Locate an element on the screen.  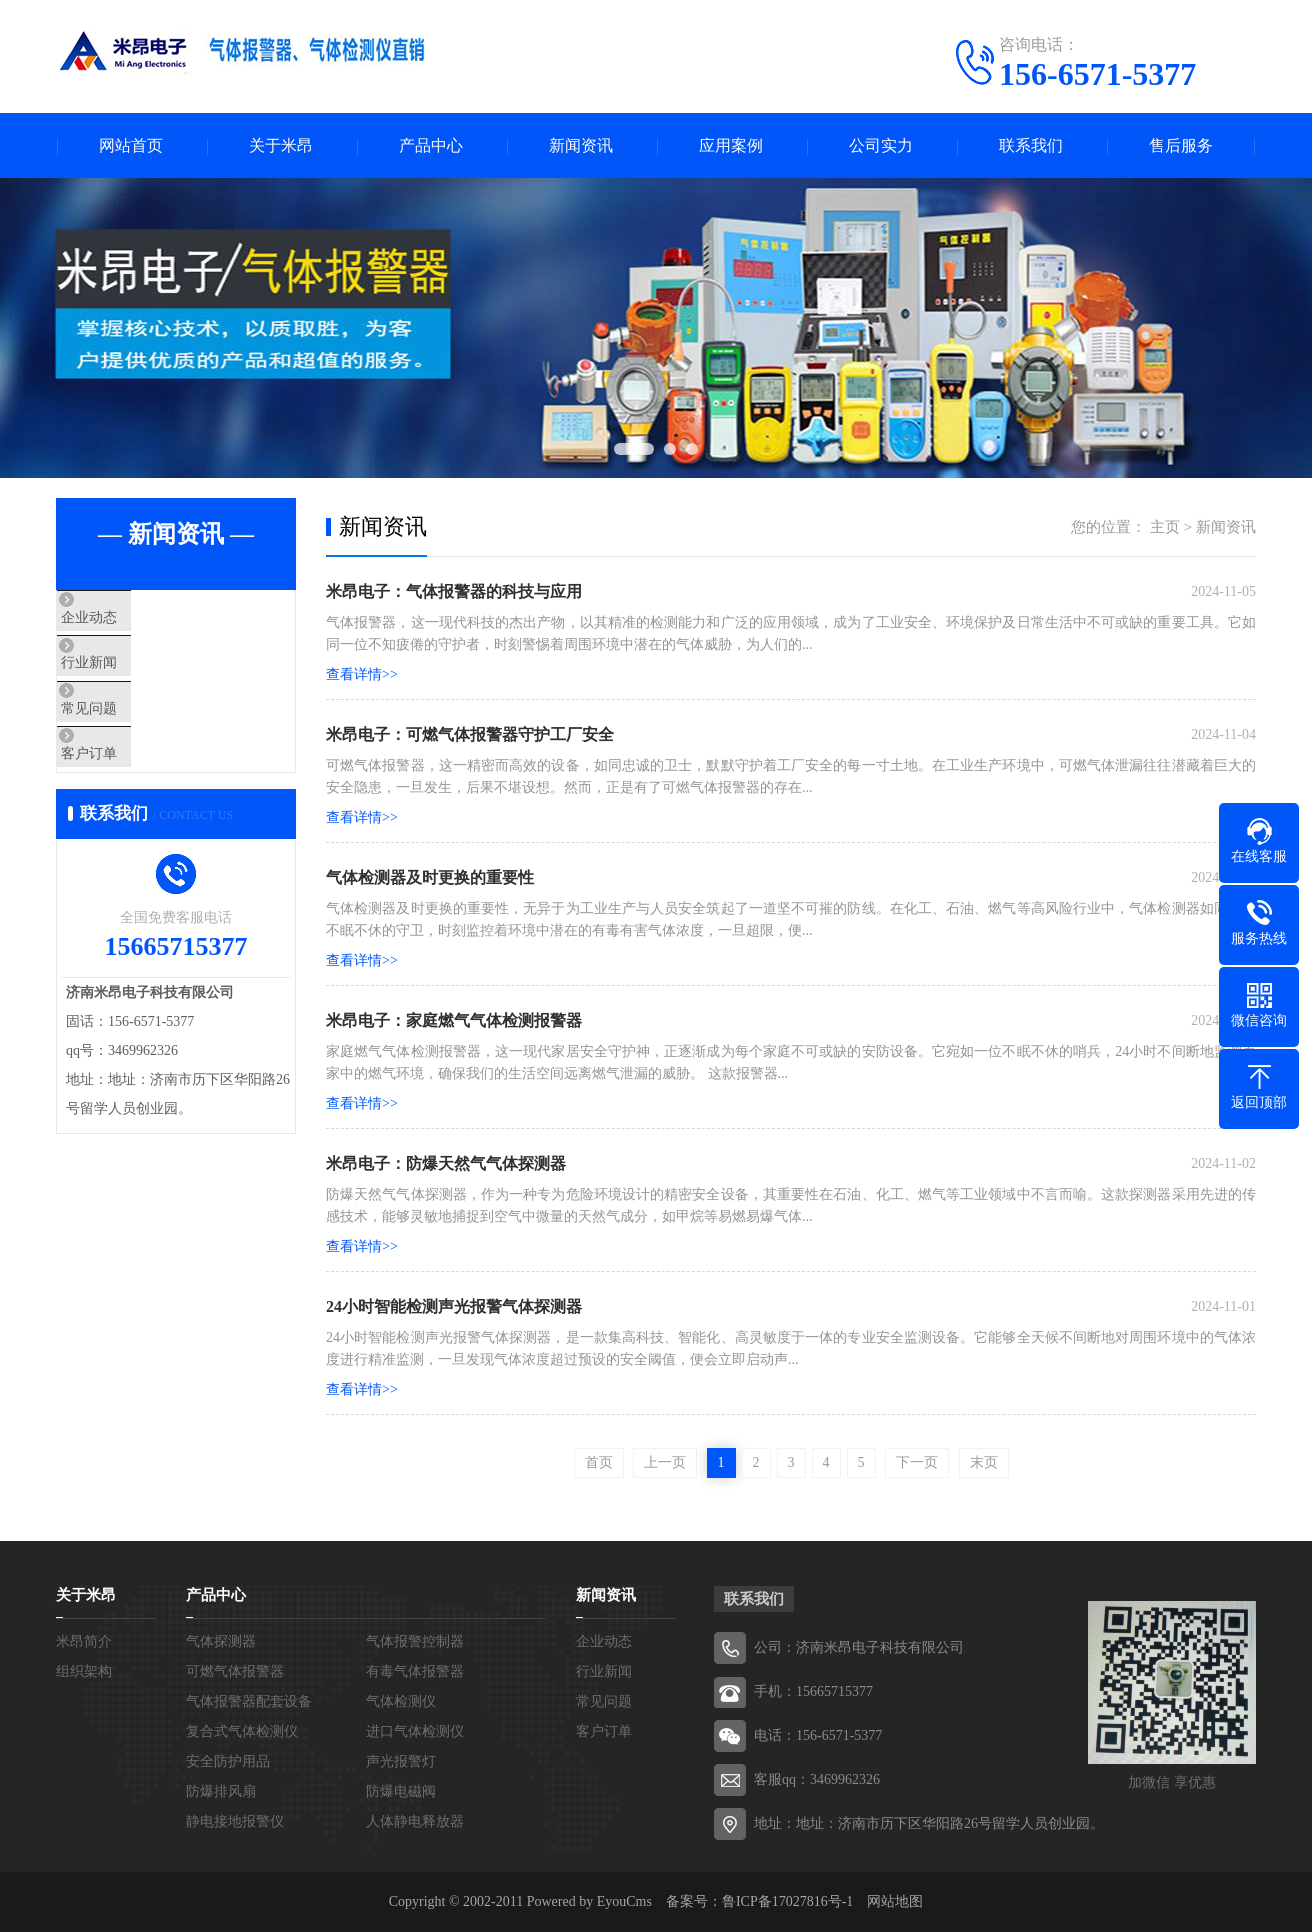
联系我们 is located at coordinates (1031, 145).